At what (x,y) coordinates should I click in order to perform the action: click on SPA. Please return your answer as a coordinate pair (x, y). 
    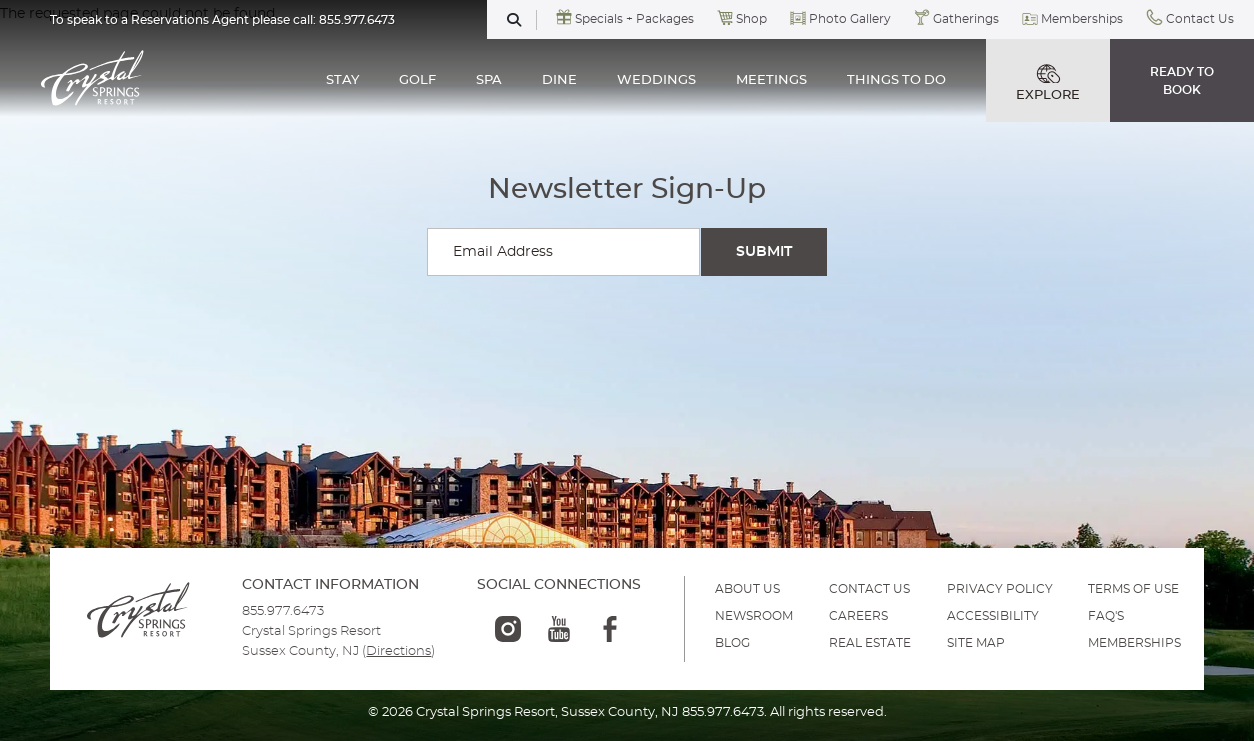
    Looking at the image, I should click on (489, 80).